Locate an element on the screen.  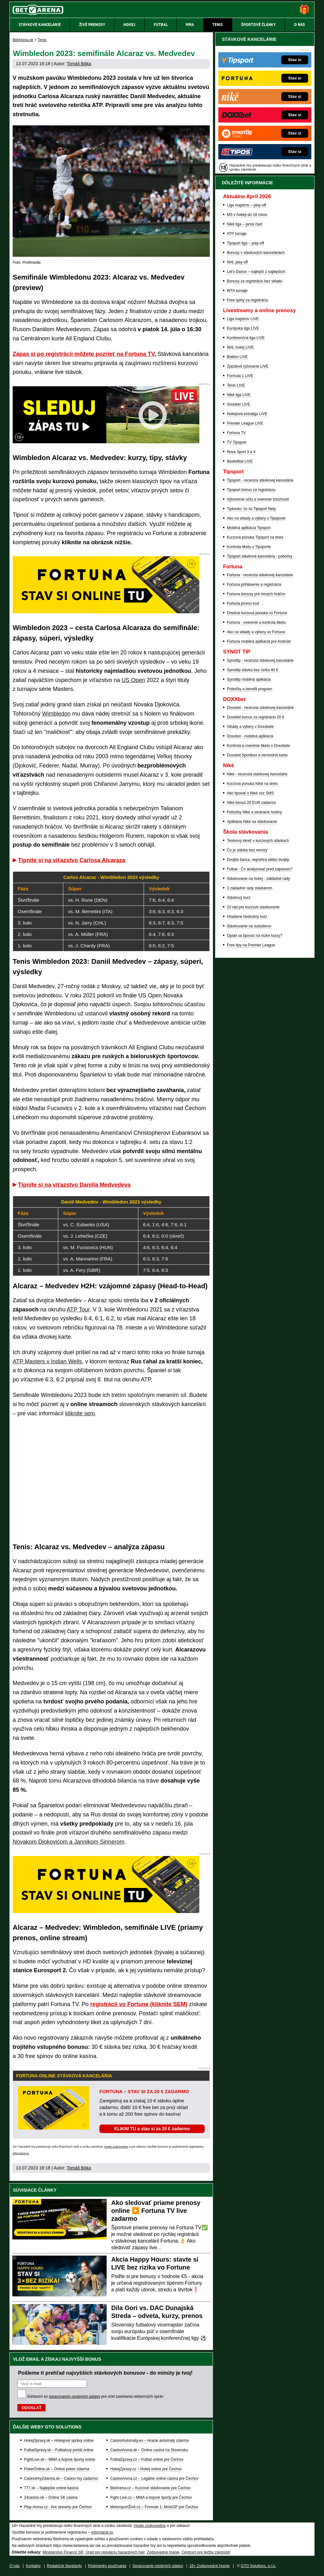
Tipsport stávková kancelária - pobočky is located at coordinates (259, 556).